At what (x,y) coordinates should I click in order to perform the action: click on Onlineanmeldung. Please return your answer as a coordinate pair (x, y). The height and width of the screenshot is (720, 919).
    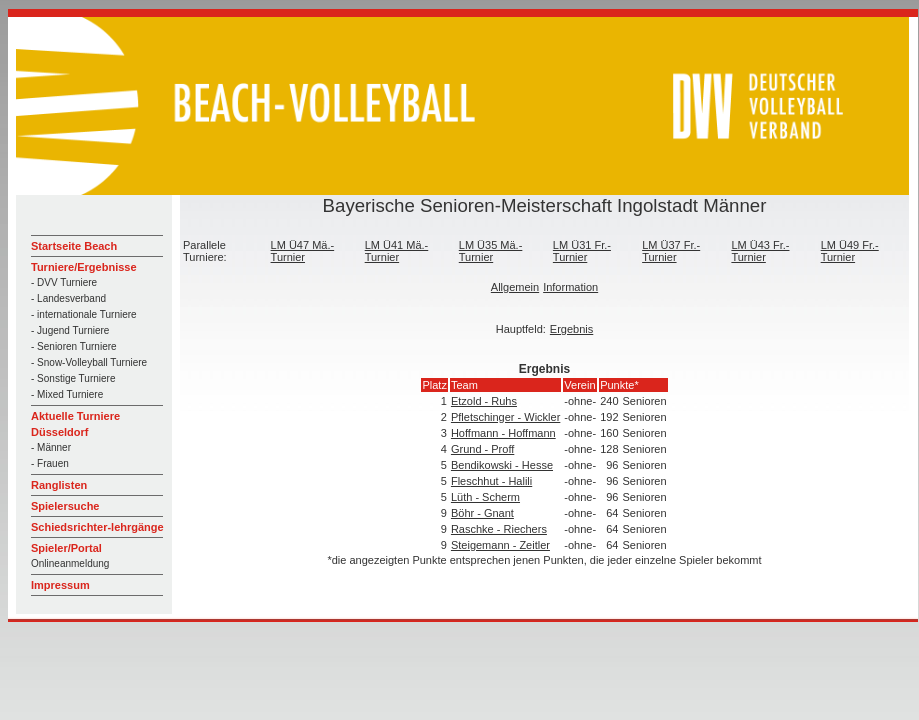
    Looking at the image, I should click on (70, 563).